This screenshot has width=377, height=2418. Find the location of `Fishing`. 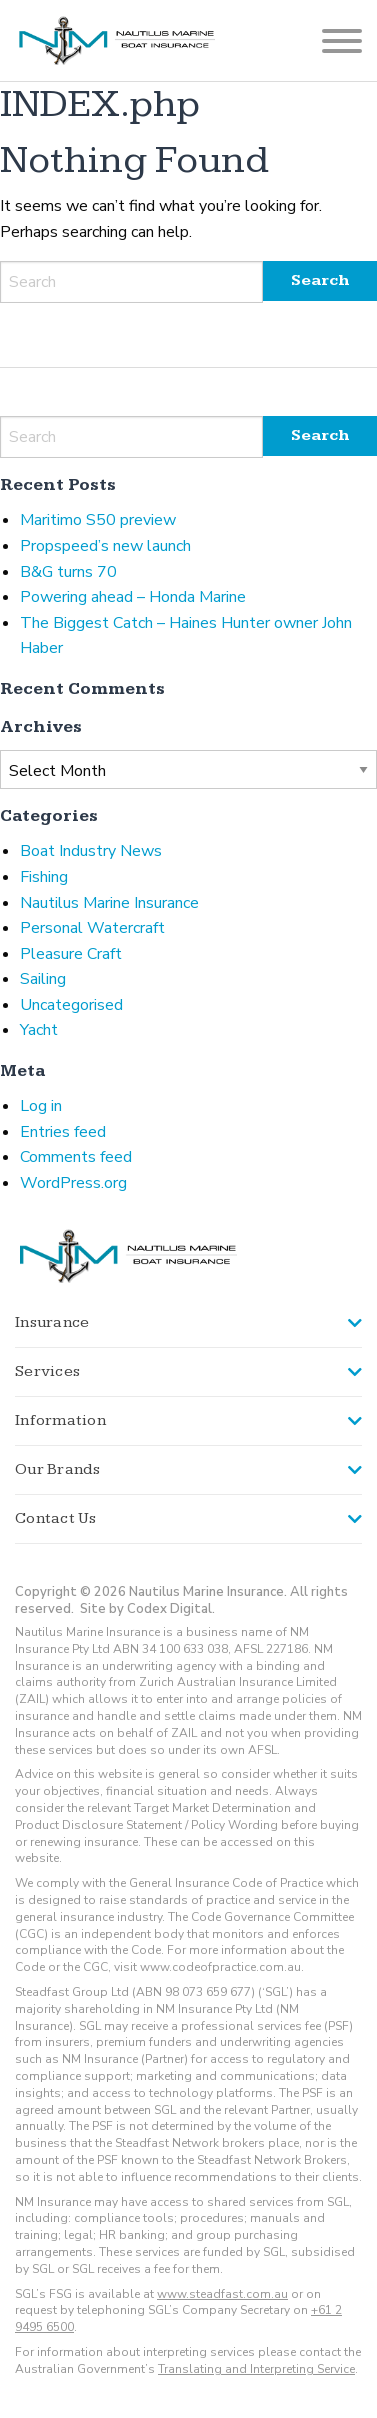

Fishing is located at coordinates (44, 877).